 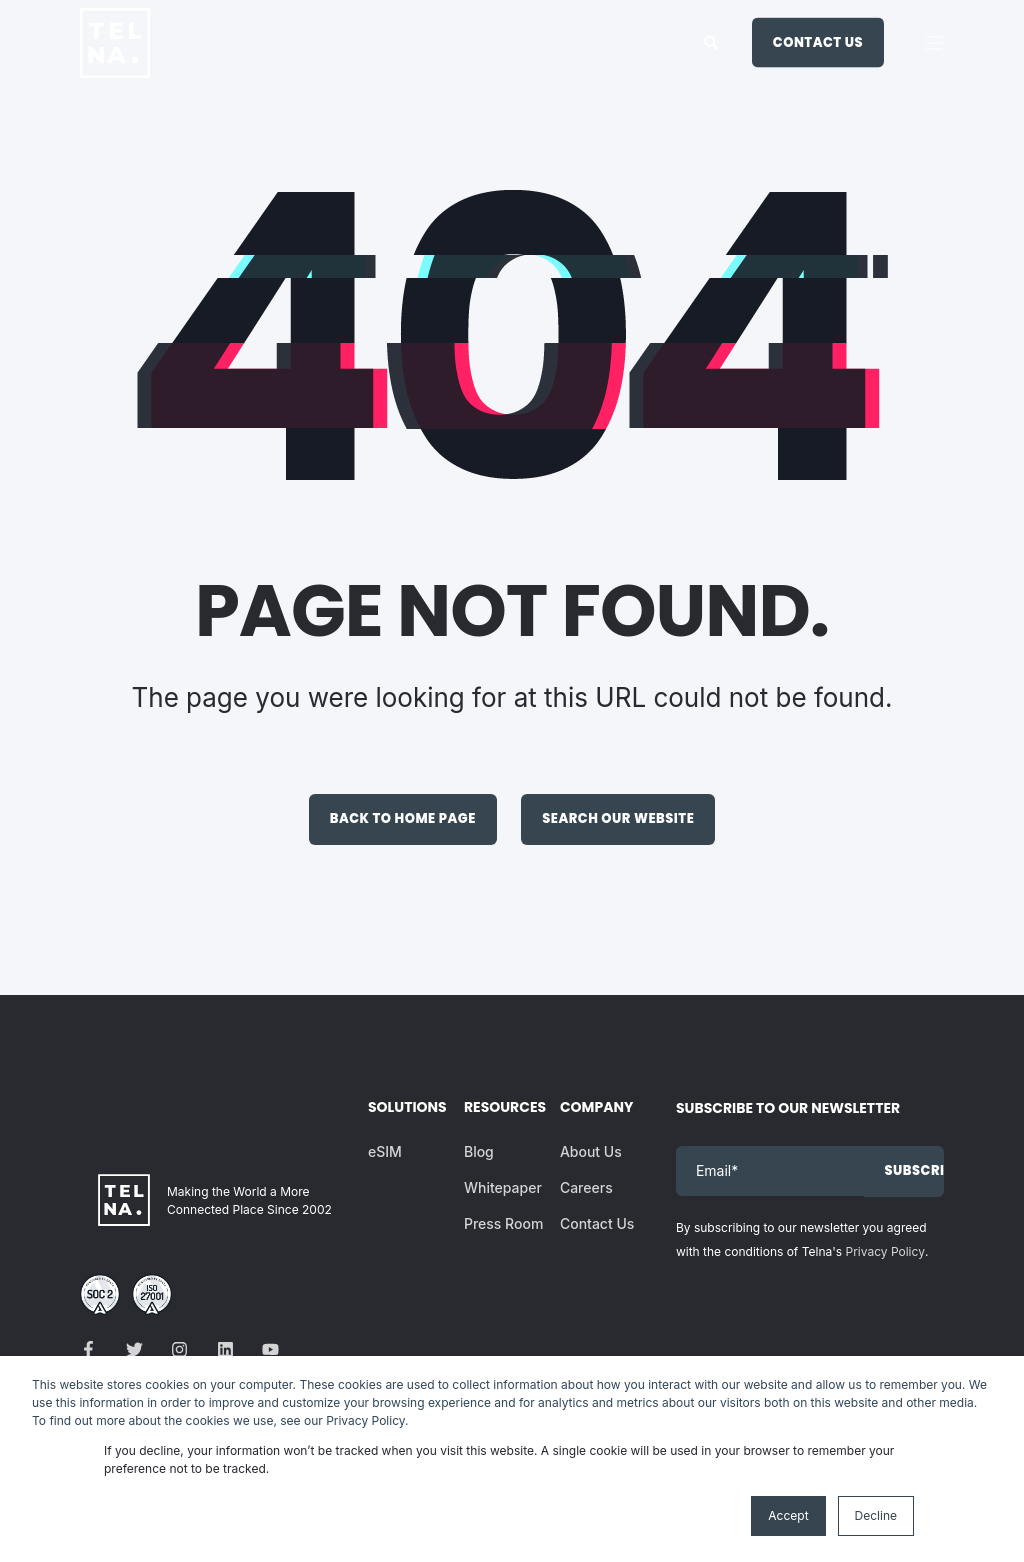 I want to click on About Us [menuitem], so click(x=591, y=1151).